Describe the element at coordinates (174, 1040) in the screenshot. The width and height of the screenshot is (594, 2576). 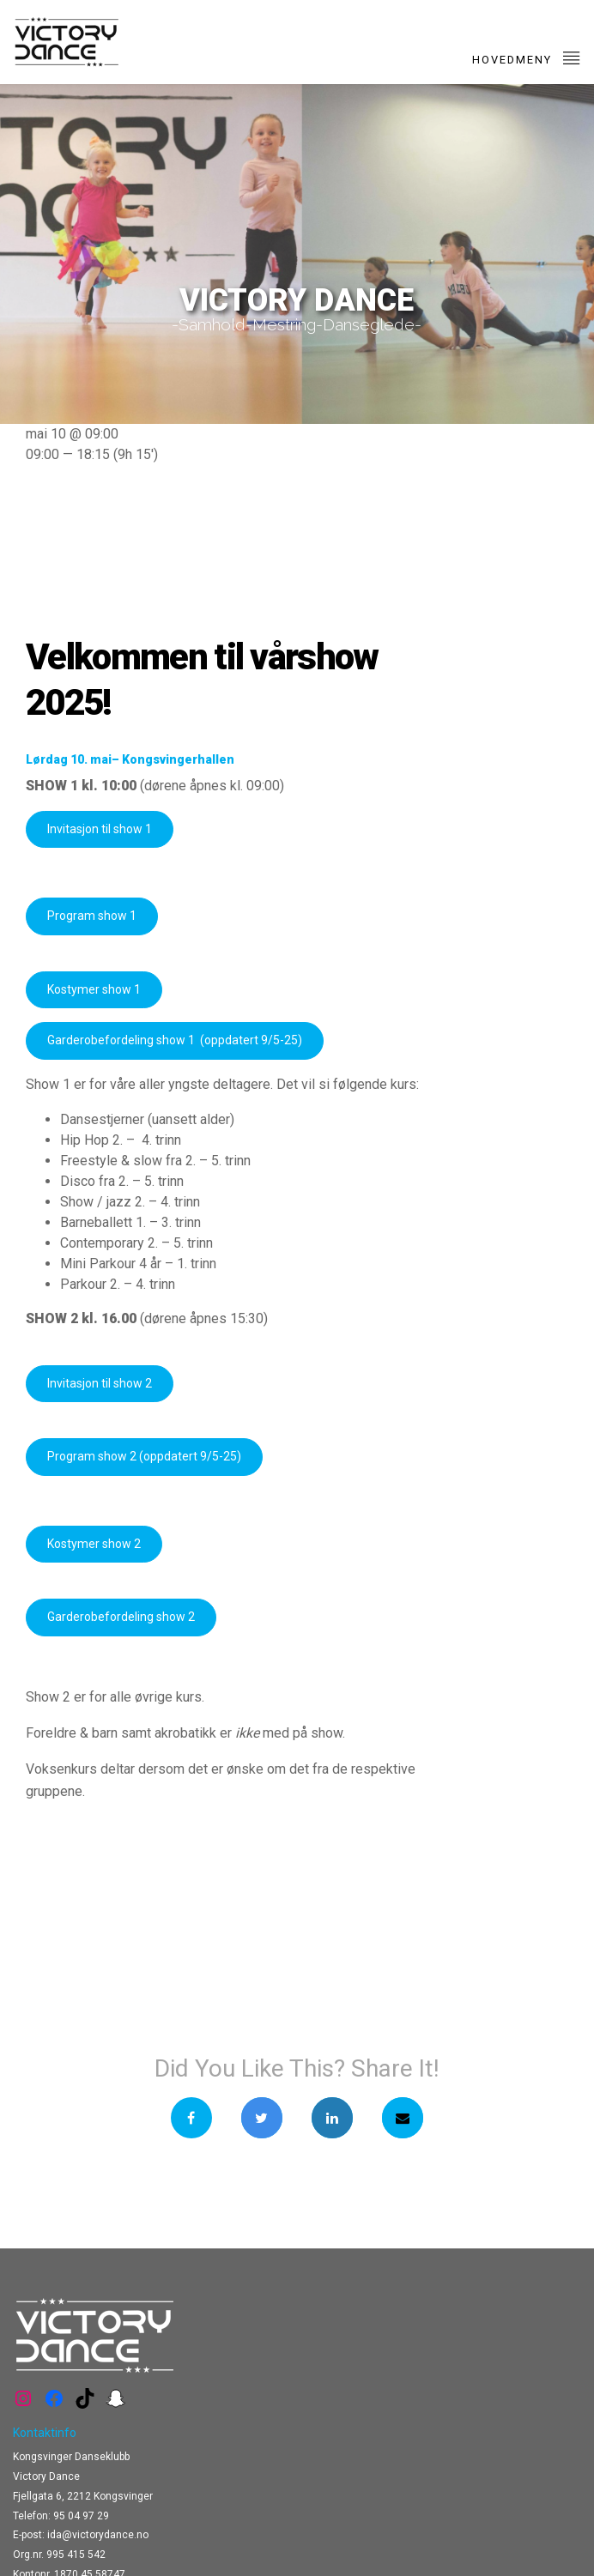
I see `Garderobefordeling show 1 (oppdatert 9/5-25)` at that location.